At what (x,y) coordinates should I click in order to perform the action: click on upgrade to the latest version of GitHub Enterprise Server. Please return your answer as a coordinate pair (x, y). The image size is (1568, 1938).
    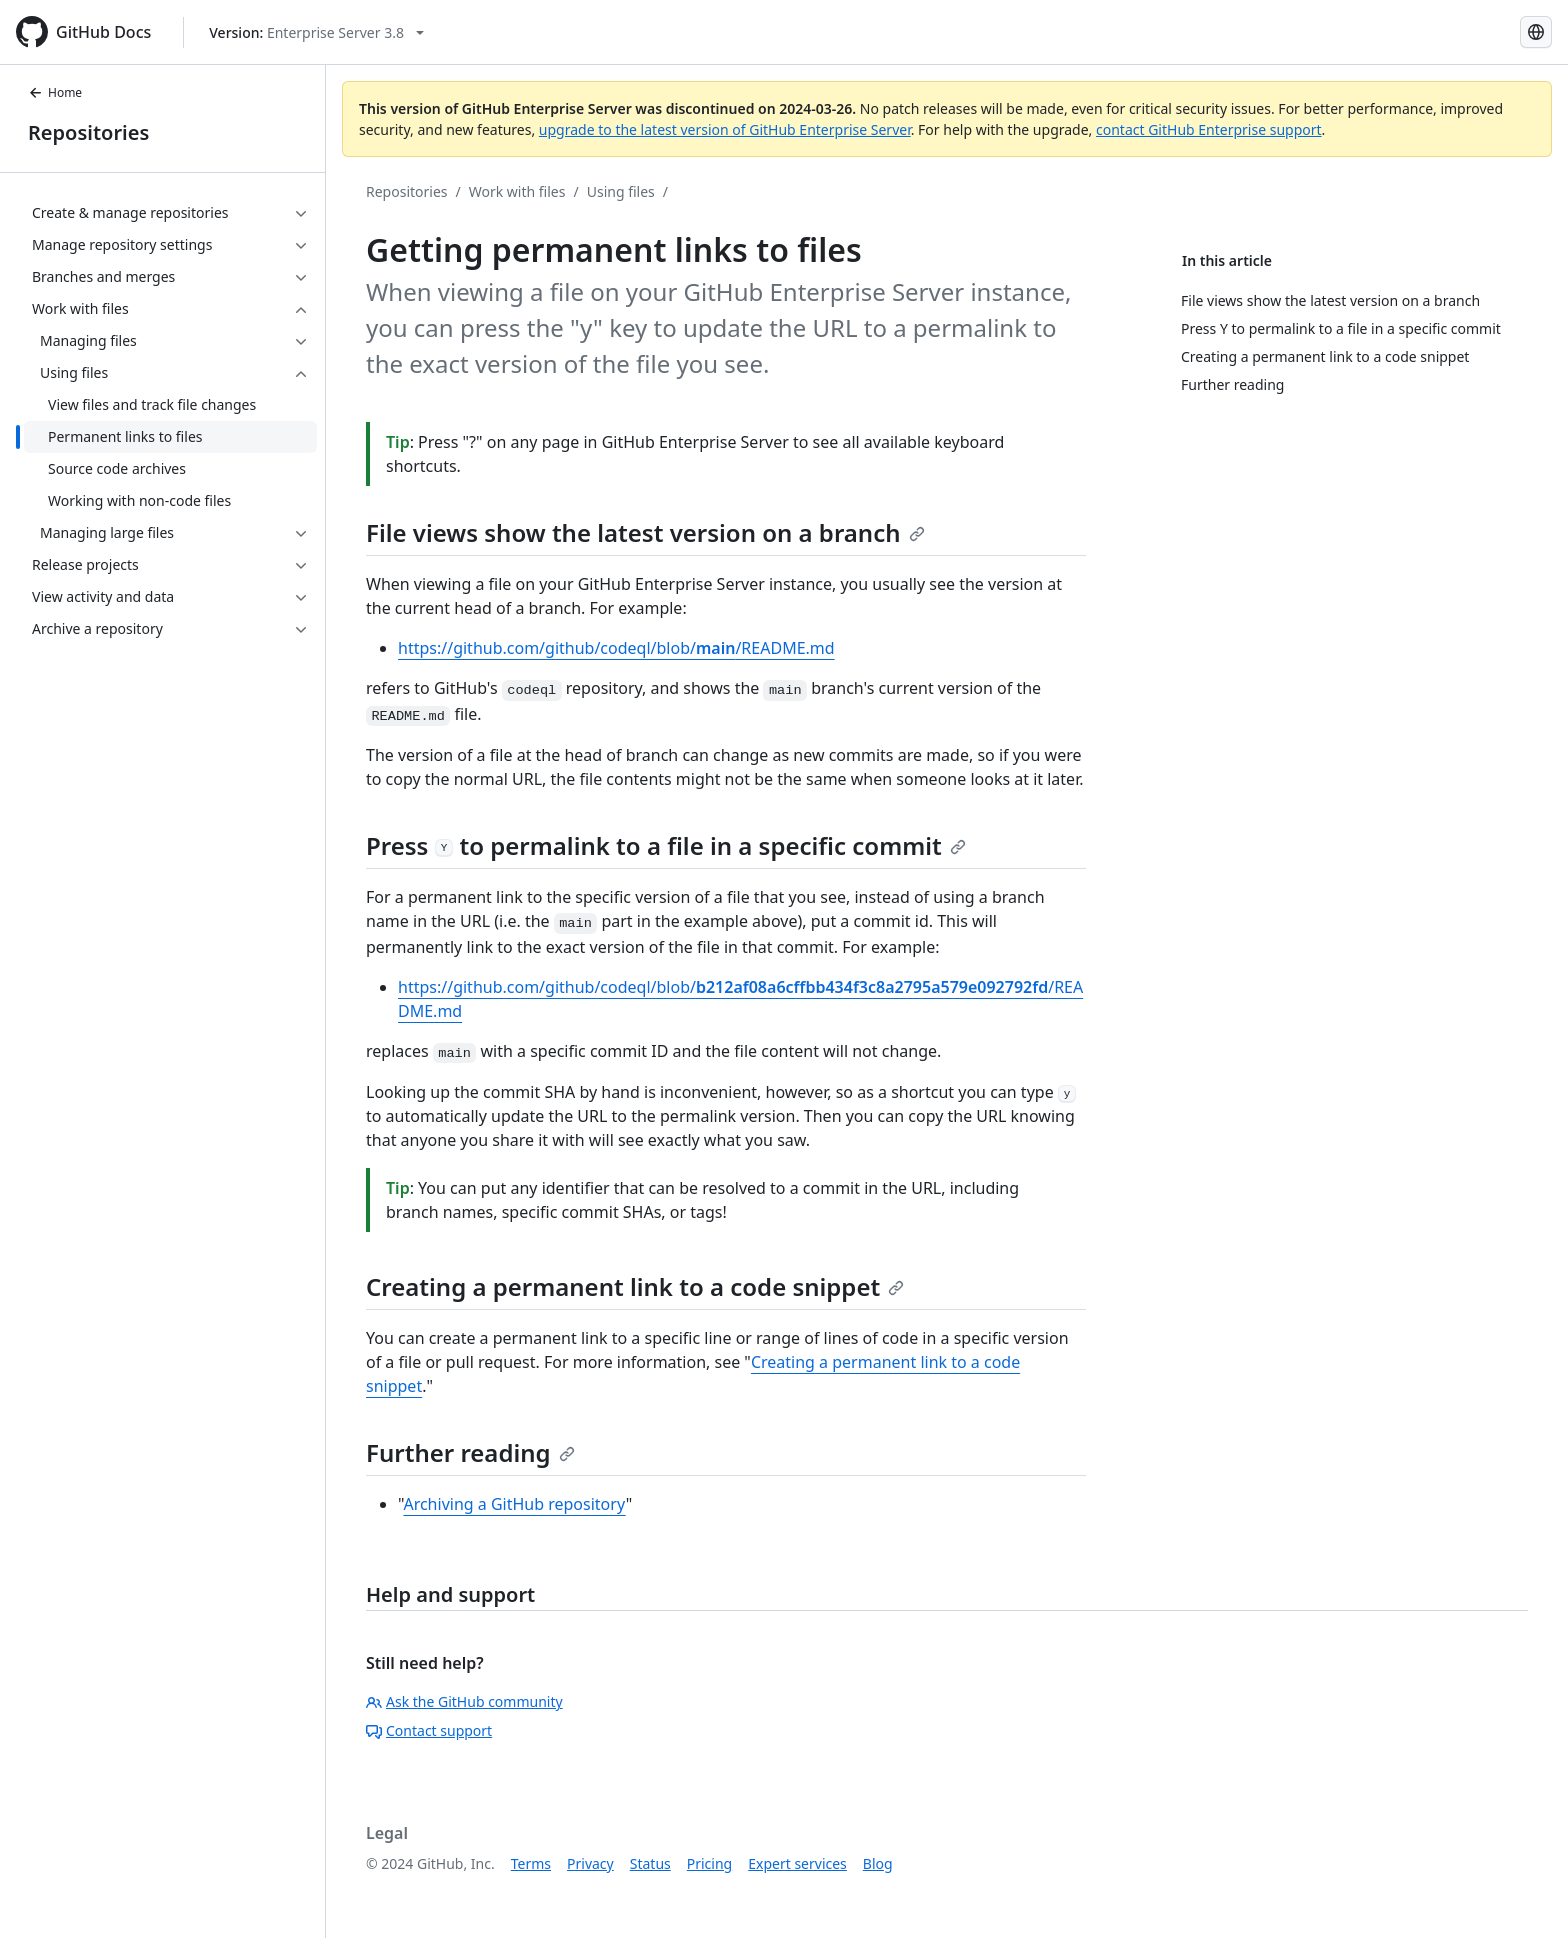
    Looking at the image, I should click on (725, 129).